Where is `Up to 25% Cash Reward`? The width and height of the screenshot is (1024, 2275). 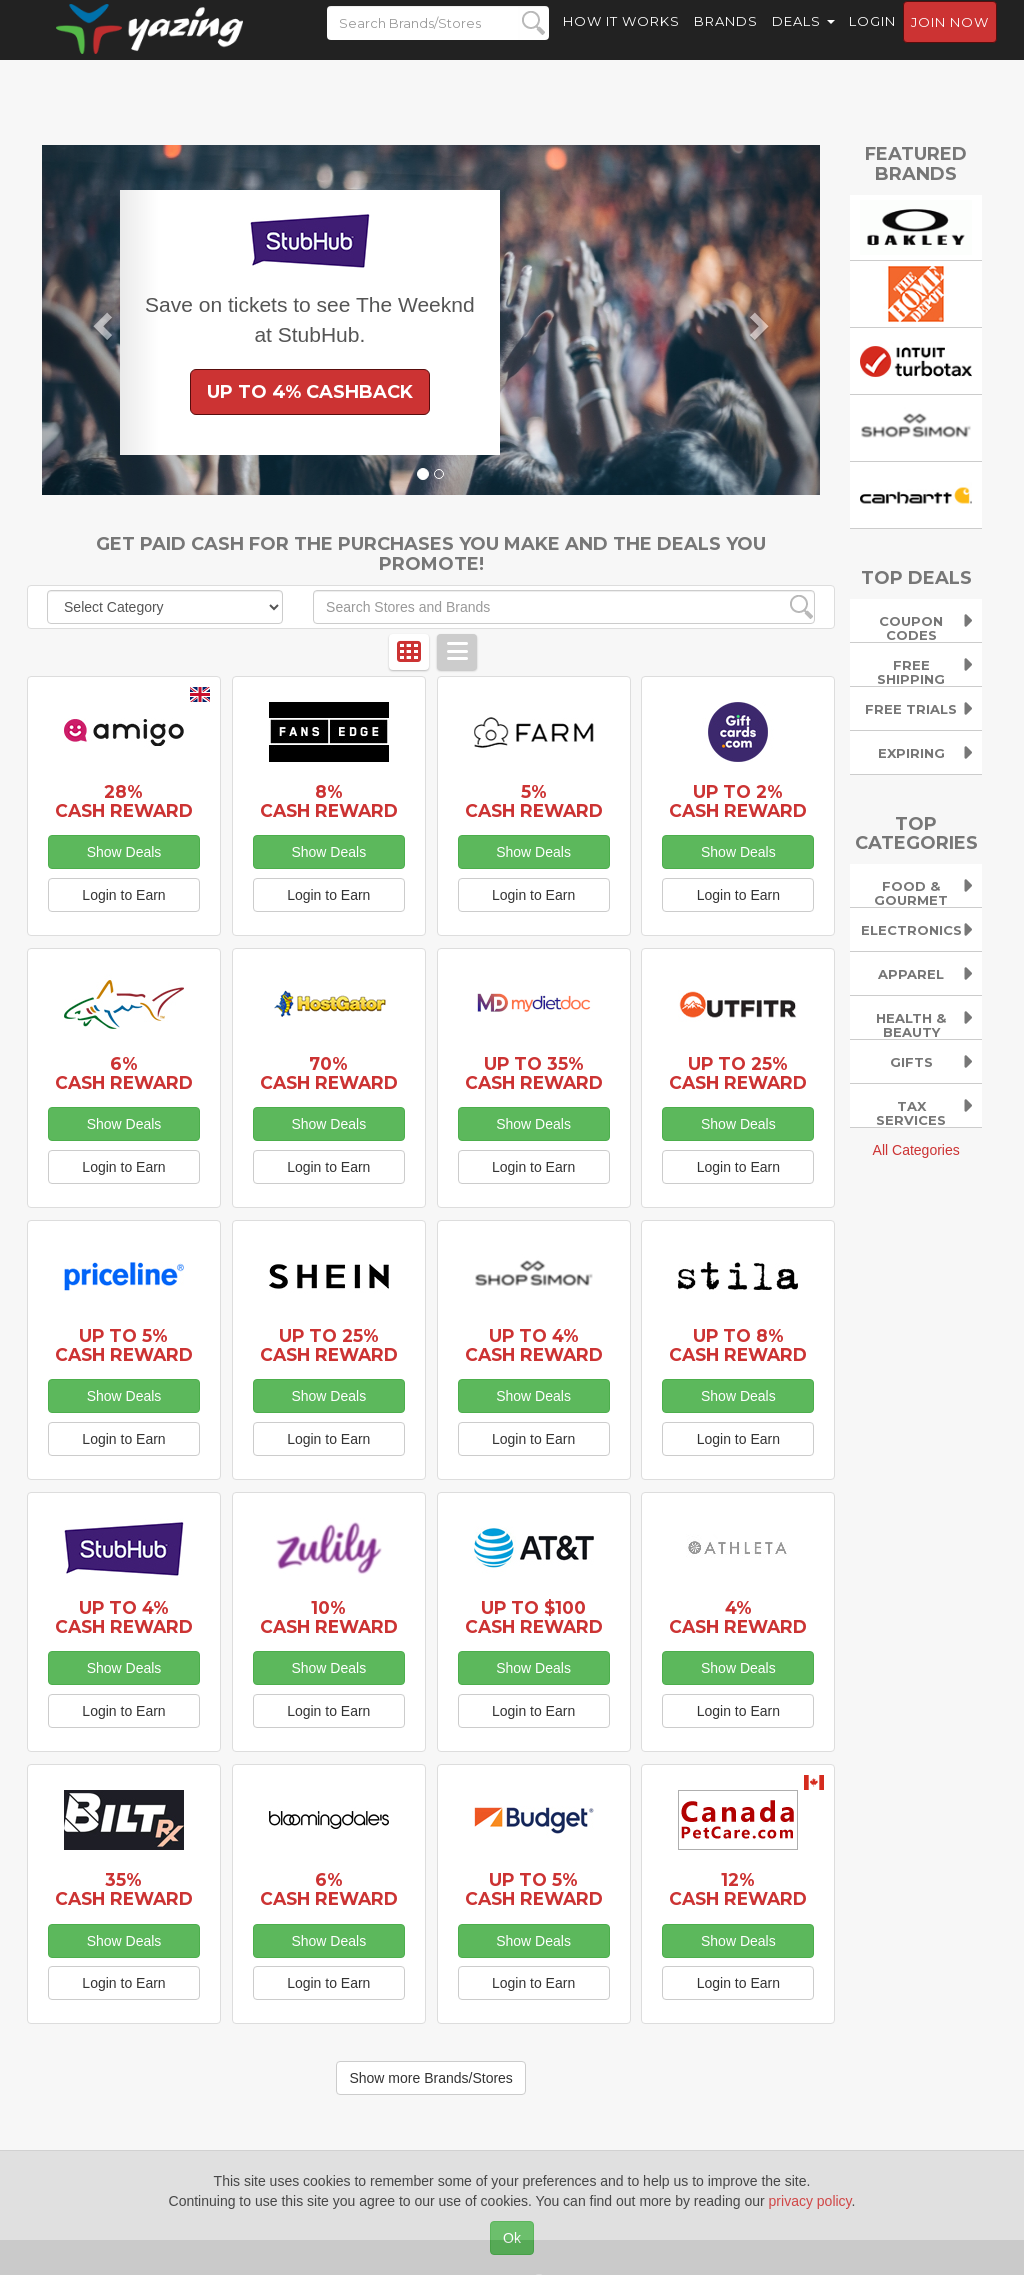
Up to 25% Cash Reward is located at coordinates (738, 1073).